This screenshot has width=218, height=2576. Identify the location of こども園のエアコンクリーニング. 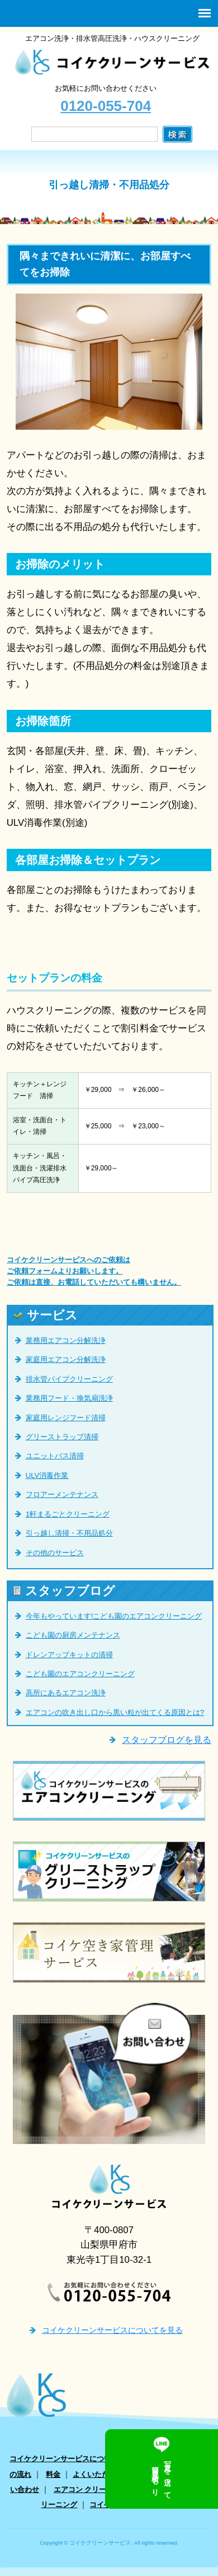
(80, 1674).